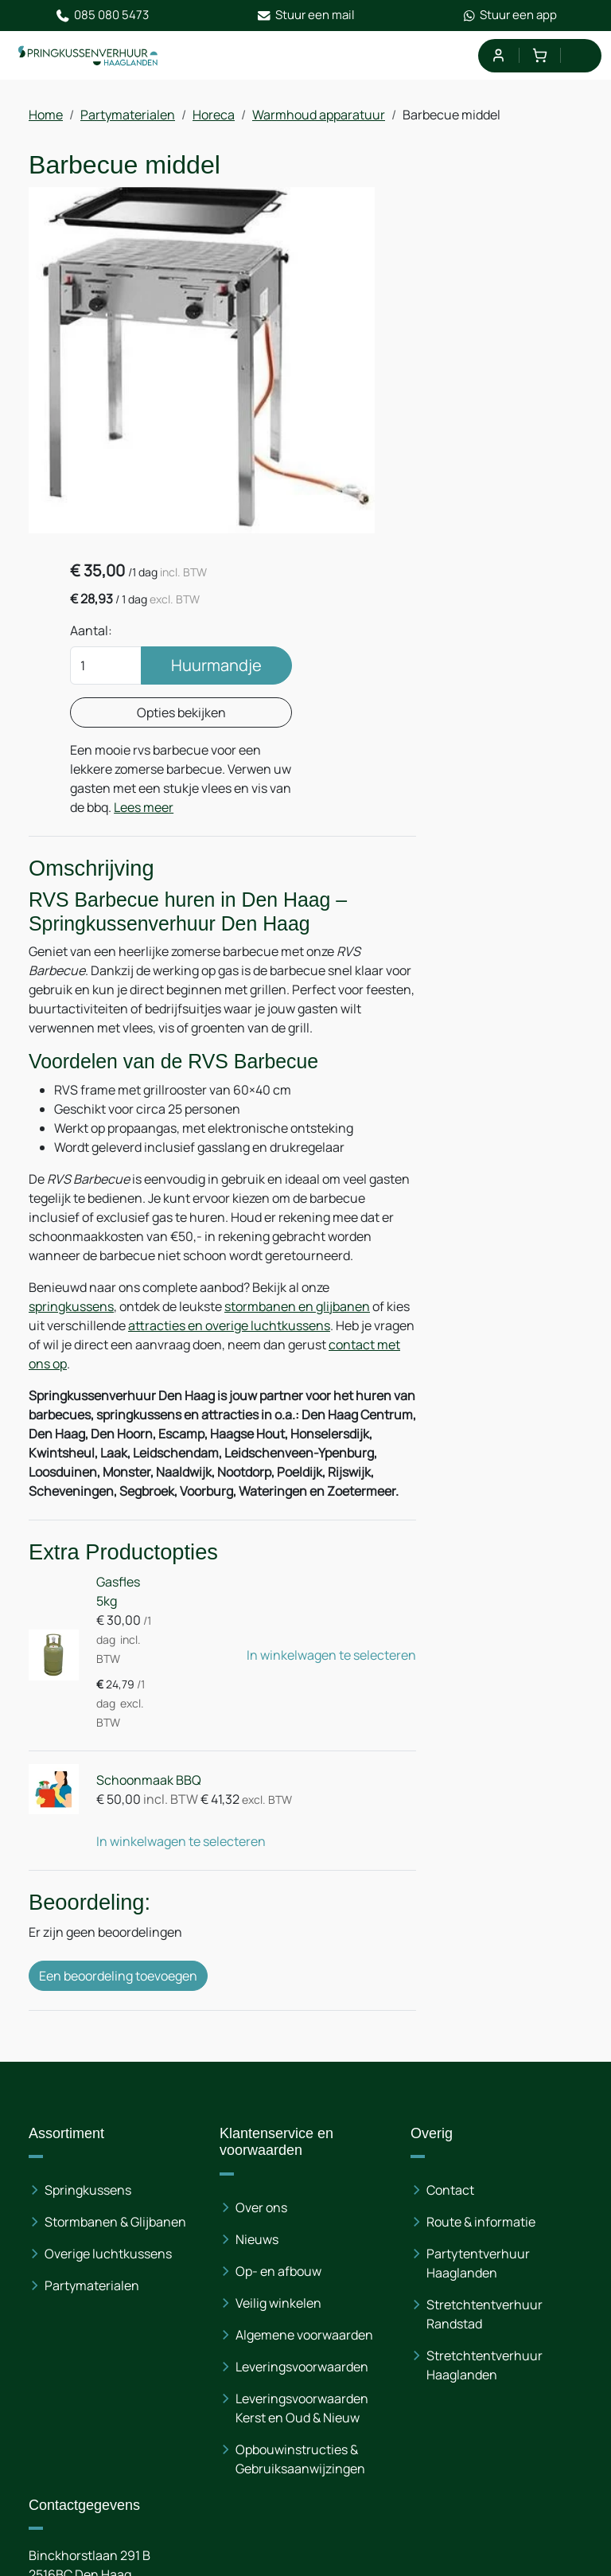 The height and width of the screenshot is (2576, 611). Describe the element at coordinates (450, 1927) in the screenshot. I see `Contact` at that location.